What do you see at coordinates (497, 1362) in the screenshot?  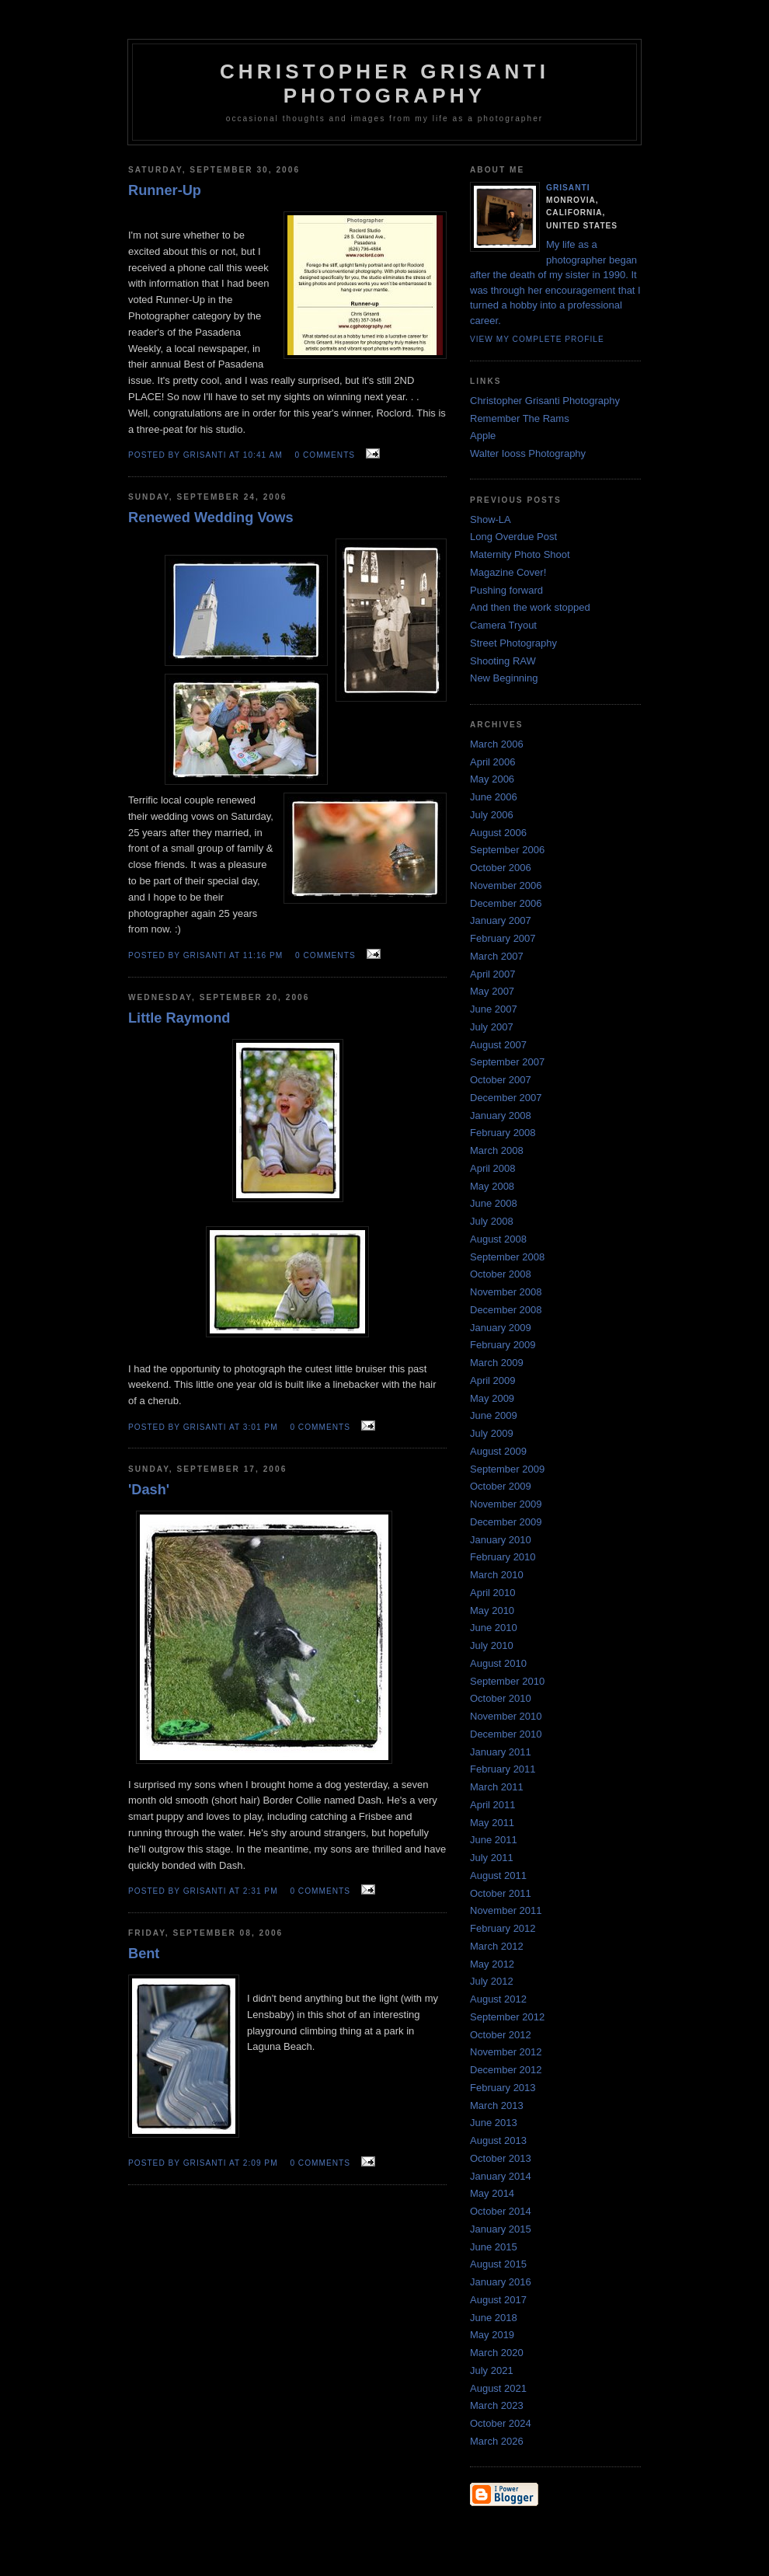 I see `March 2009` at bounding box center [497, 1362].